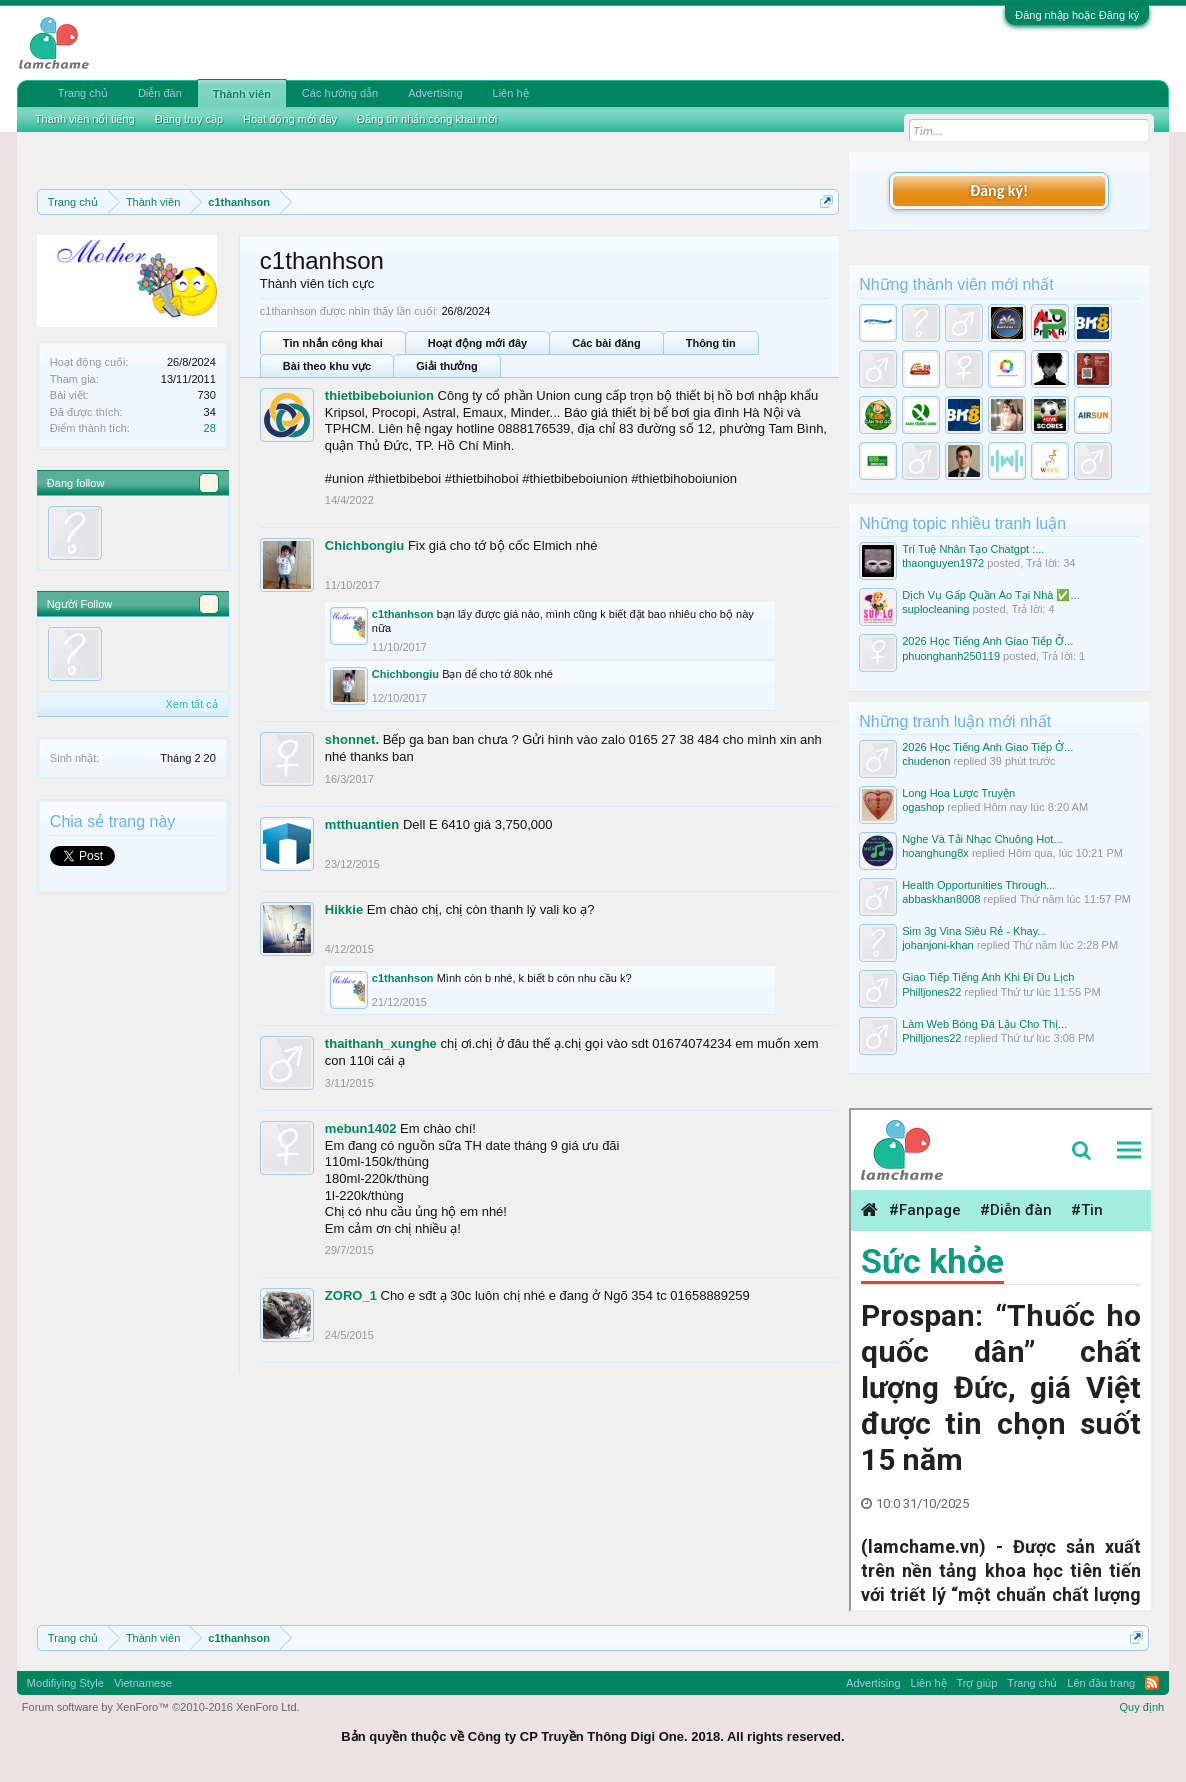 This screenshot has height=1782, width=1186. Describe the element at coordinates (982, 839) in the screenshot. I see `Nghe Và Tải Nhạc Chuông Hot...` at that location.